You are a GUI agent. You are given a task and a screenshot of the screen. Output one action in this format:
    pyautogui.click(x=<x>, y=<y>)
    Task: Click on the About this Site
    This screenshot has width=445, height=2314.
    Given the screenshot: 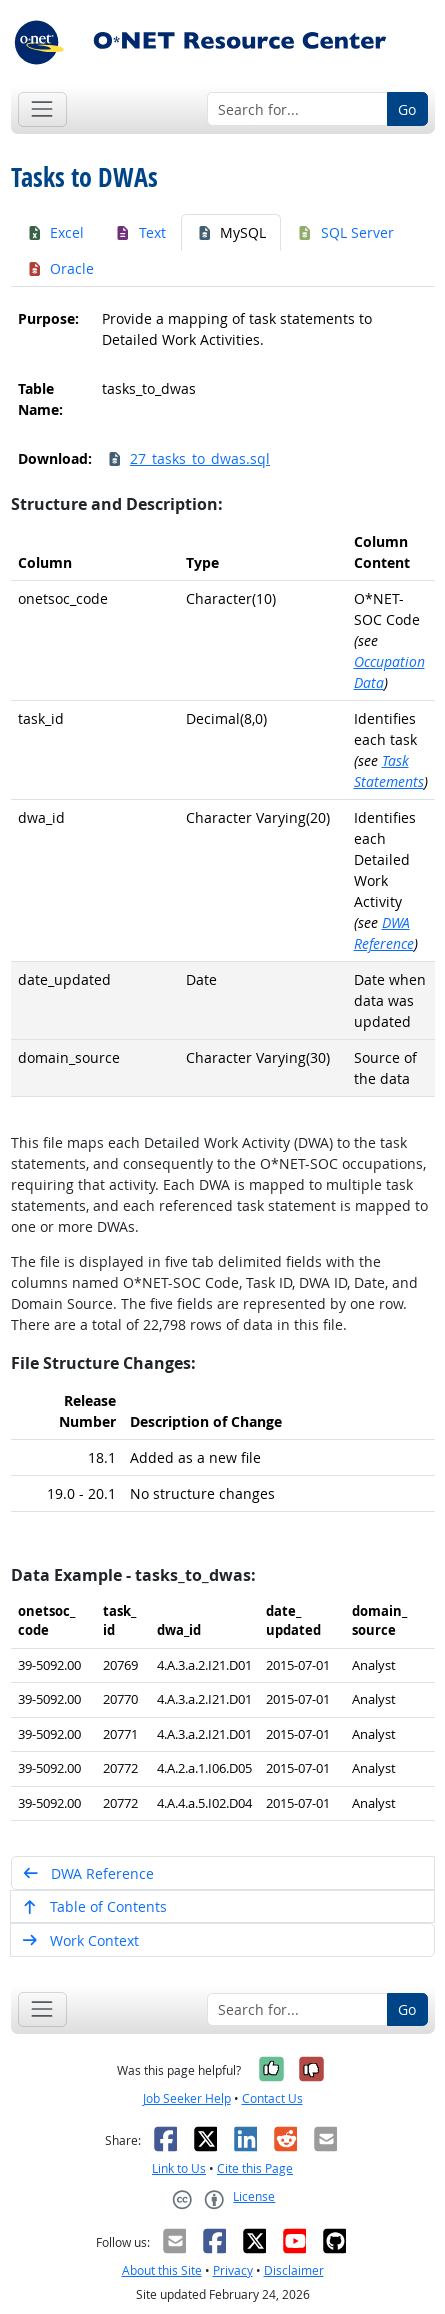 What is the action you would take?
    pyautogui.click(x=162, y=2270)
    